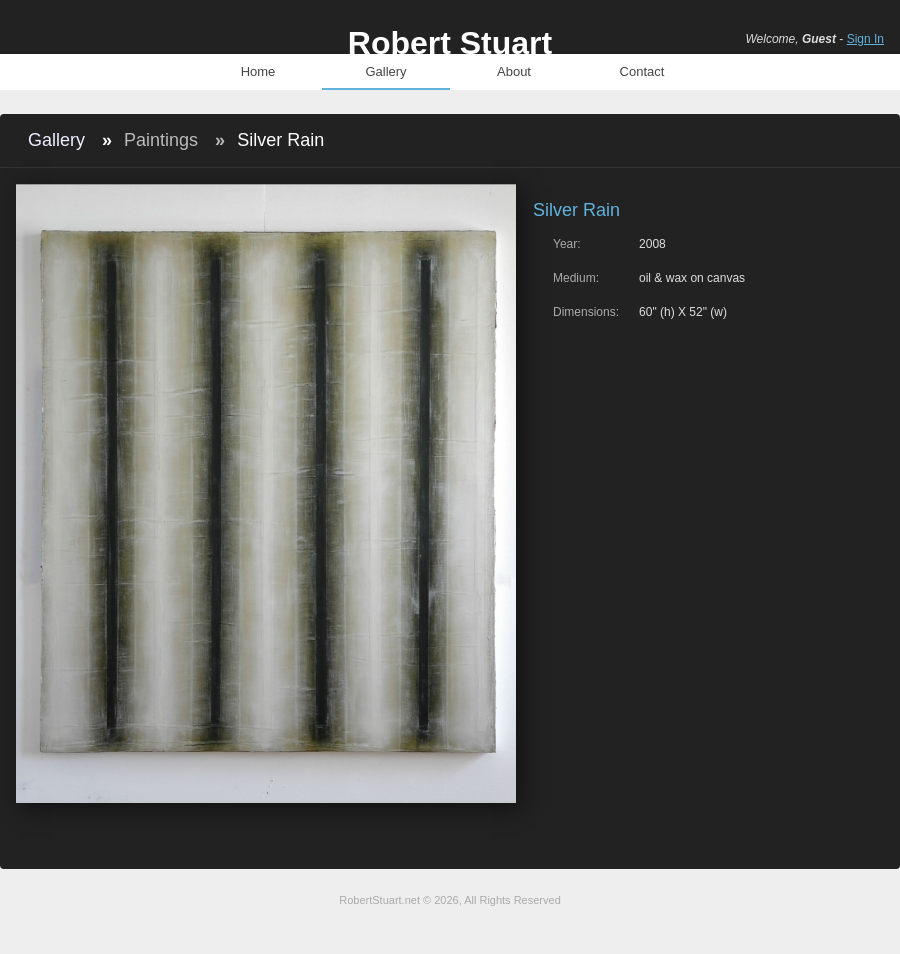 This screenshot has width=900, height=954. Describe the element at coordinates (514, 71) in the screenshot. I see `About` at that location.